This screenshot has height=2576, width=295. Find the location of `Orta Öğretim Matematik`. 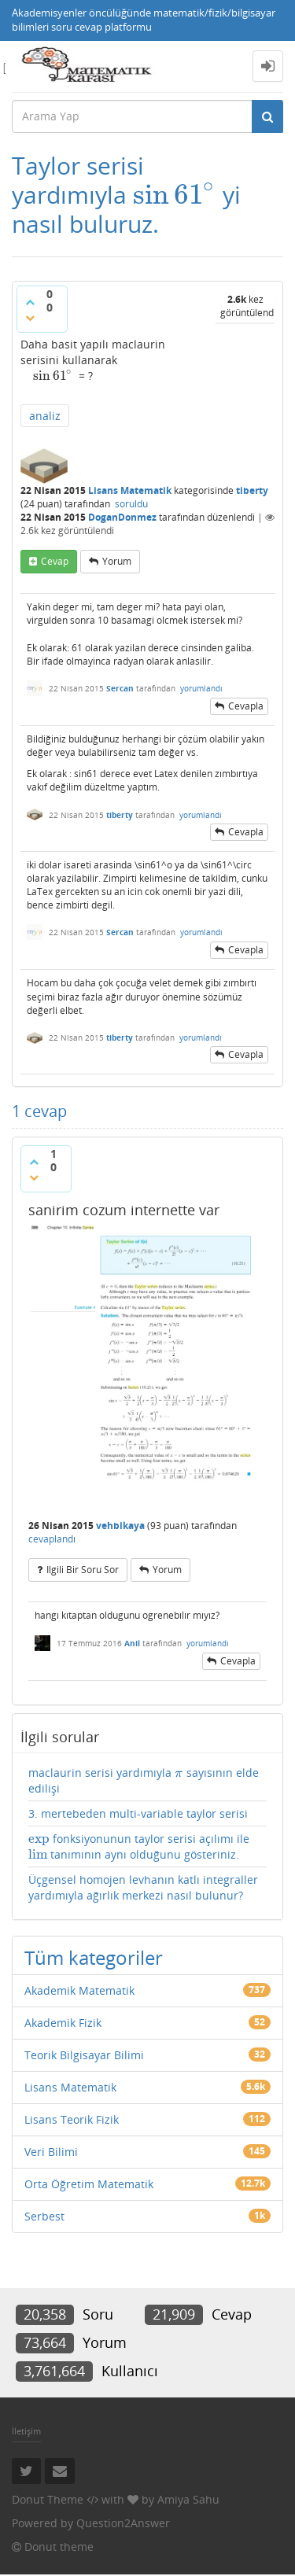

Orta Öğretim Matematik is located at coordinates (88, 2183).